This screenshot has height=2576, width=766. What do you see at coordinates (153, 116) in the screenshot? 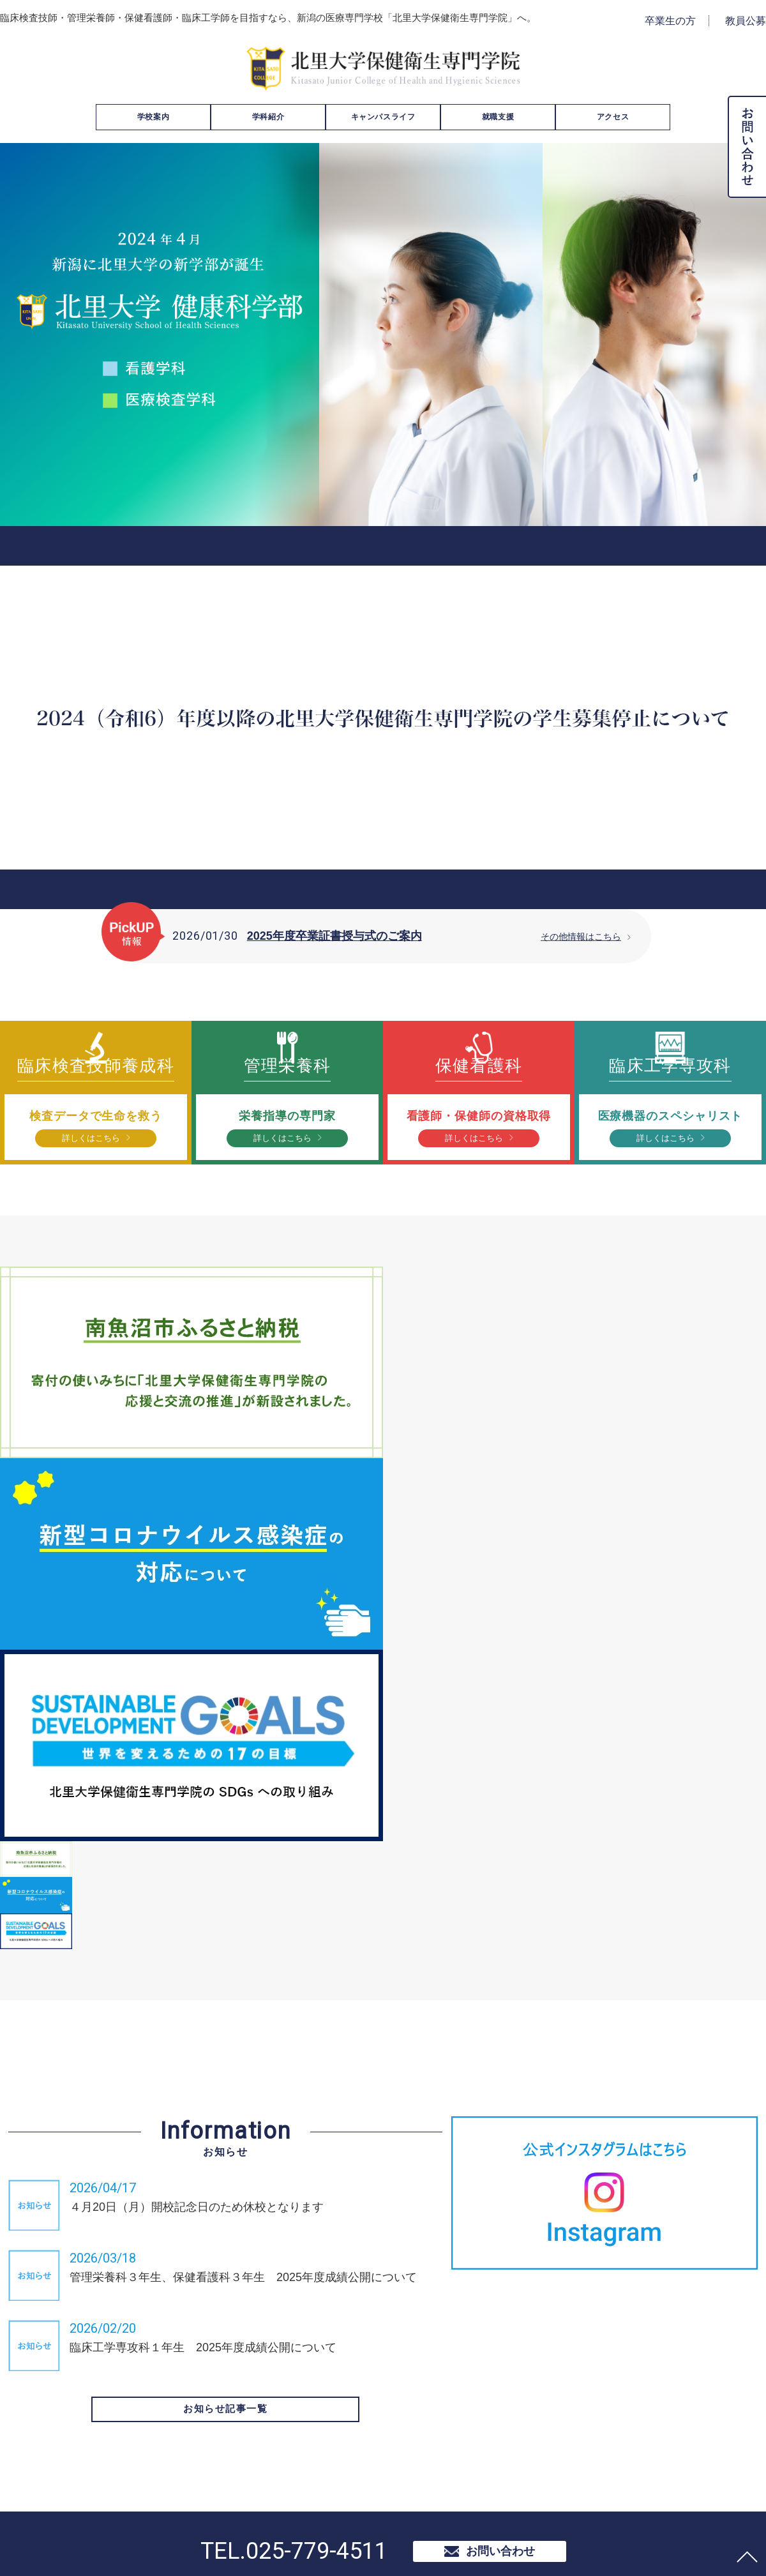
I see `学校案内` at bounding box center [153, 116].